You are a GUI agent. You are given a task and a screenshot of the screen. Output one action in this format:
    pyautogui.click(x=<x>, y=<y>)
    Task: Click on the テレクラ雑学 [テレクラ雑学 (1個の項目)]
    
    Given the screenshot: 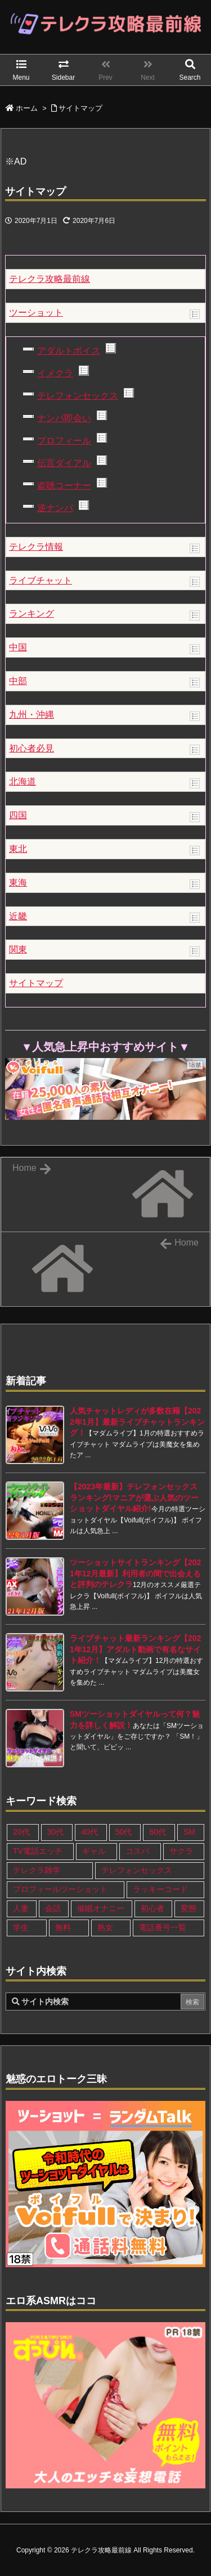 What is the action you would take?
    pyautogui.click(x=36, y=1870)
    